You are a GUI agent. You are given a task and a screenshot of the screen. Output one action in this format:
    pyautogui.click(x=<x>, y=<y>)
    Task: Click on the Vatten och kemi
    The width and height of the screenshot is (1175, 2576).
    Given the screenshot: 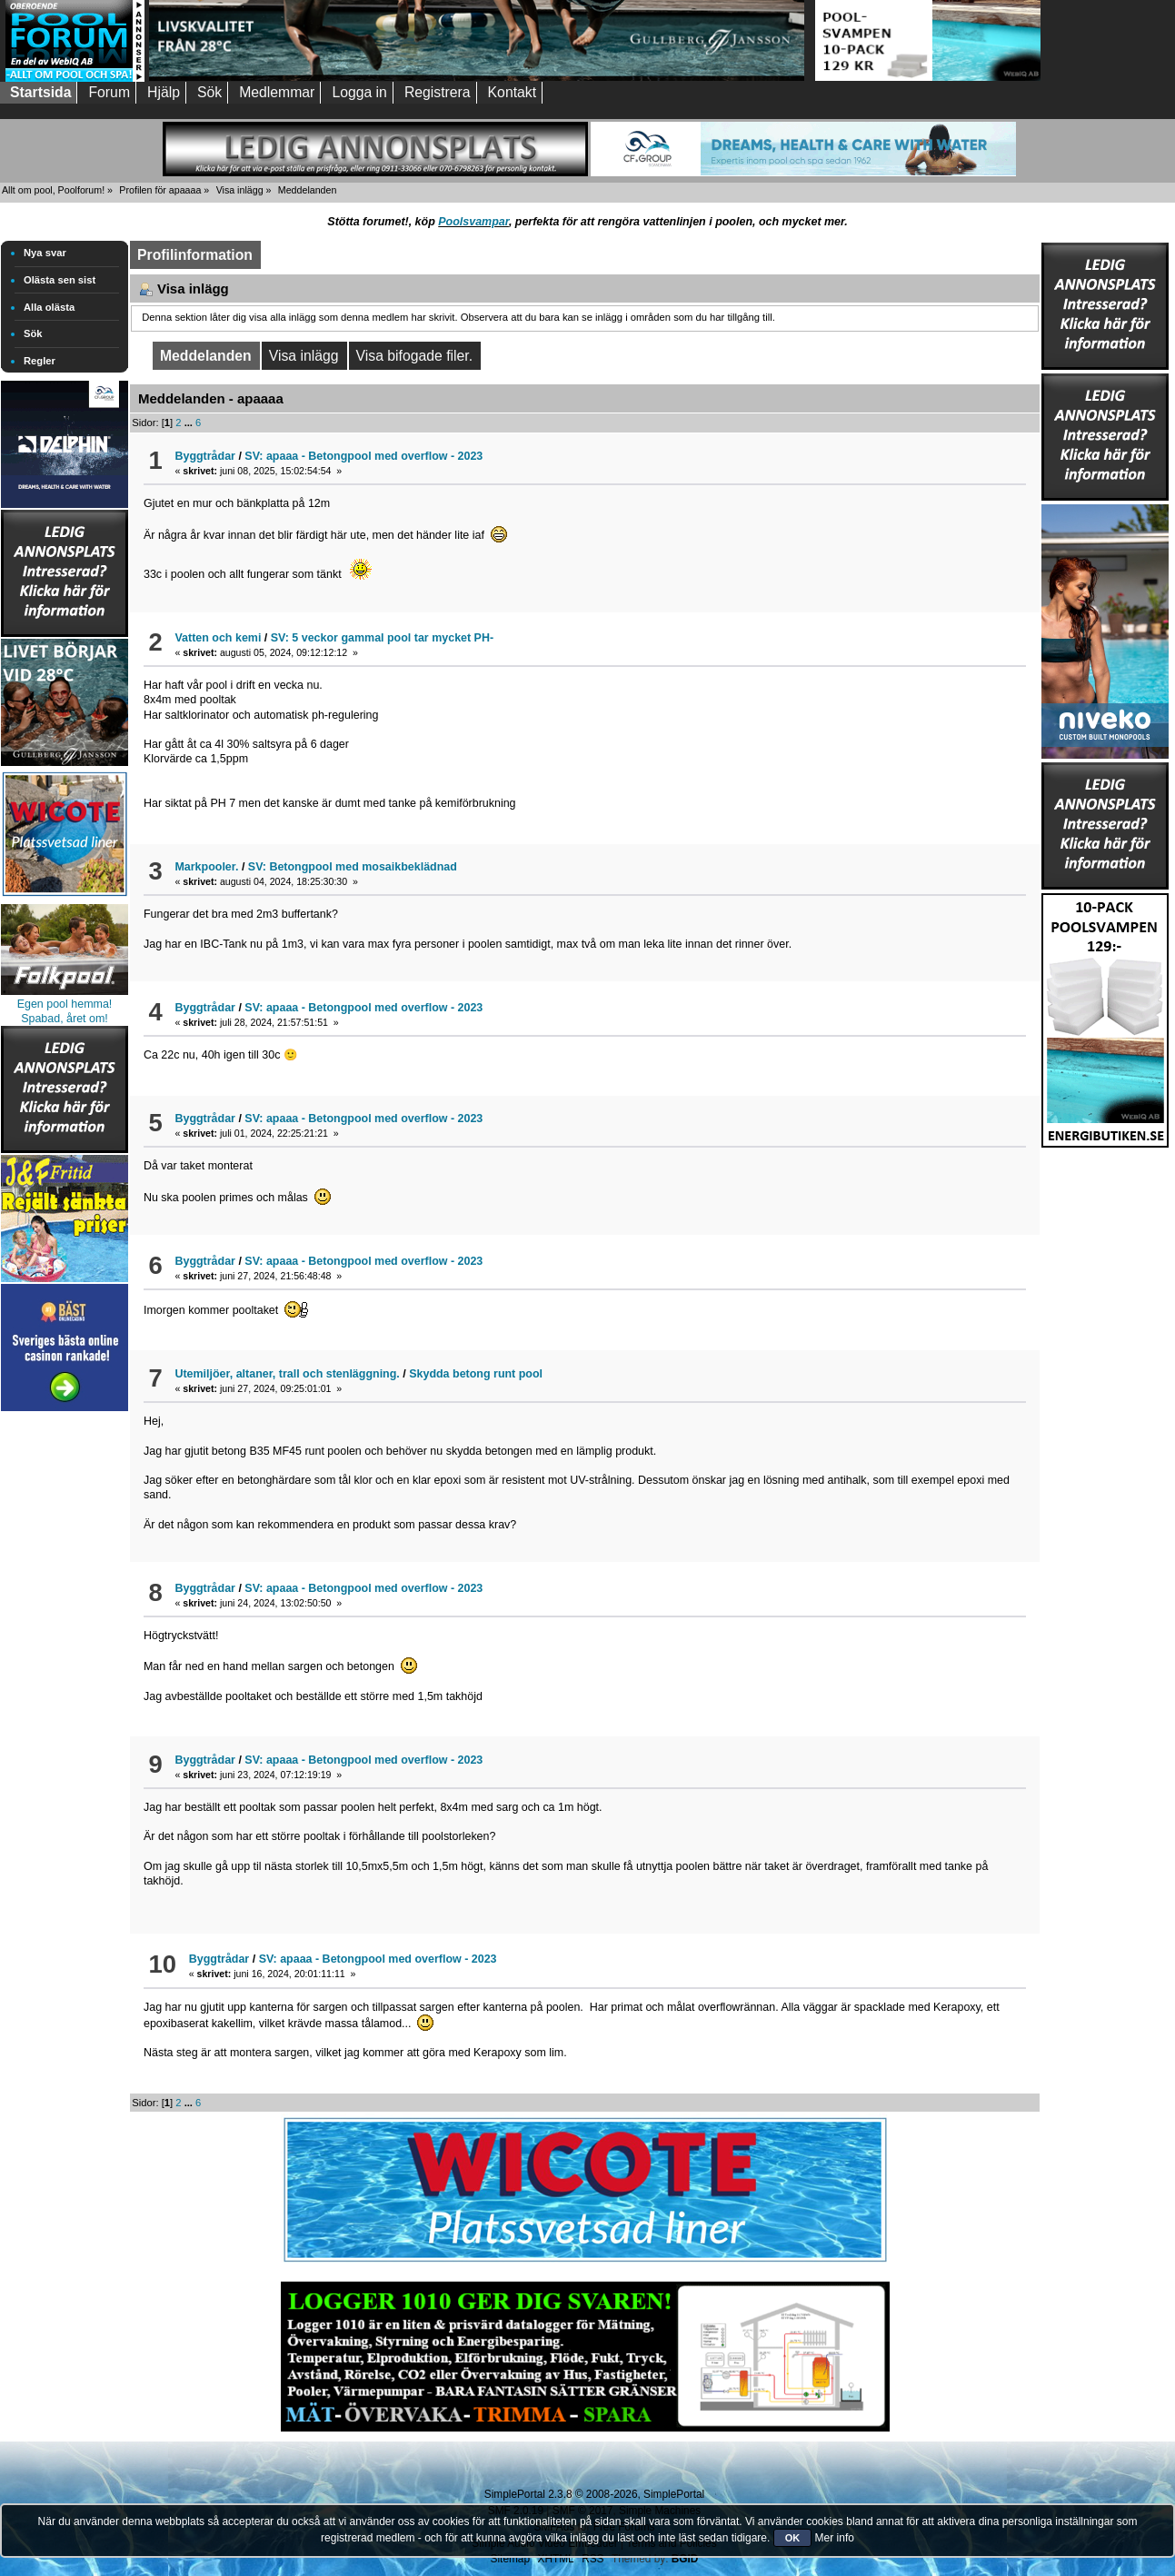 What is the action you would take?
    pyautogui.click(x=217, y=638)
    